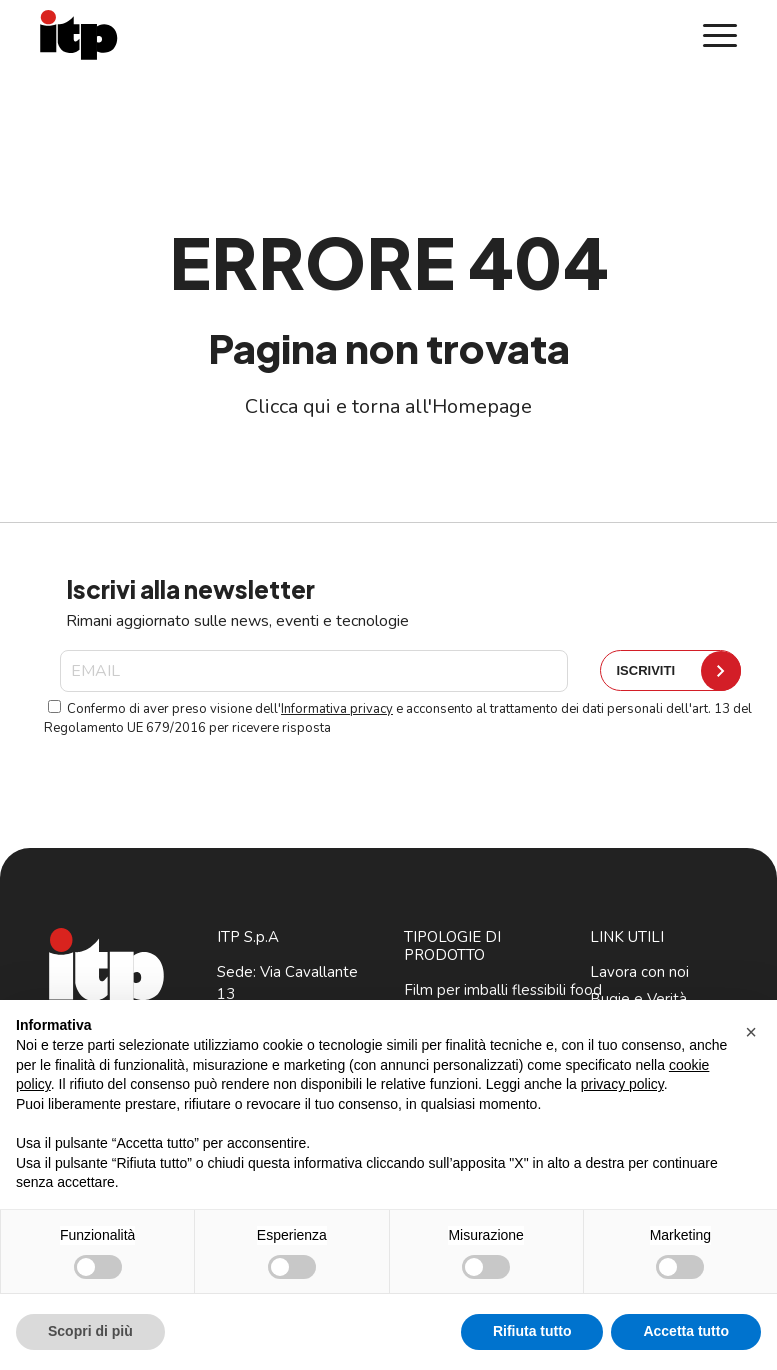 The image size is (777, 1370). What do you see at coordinates (337, 709) in the screenshot?
I see `Informativa privacy` at bounding box center [337, 709].